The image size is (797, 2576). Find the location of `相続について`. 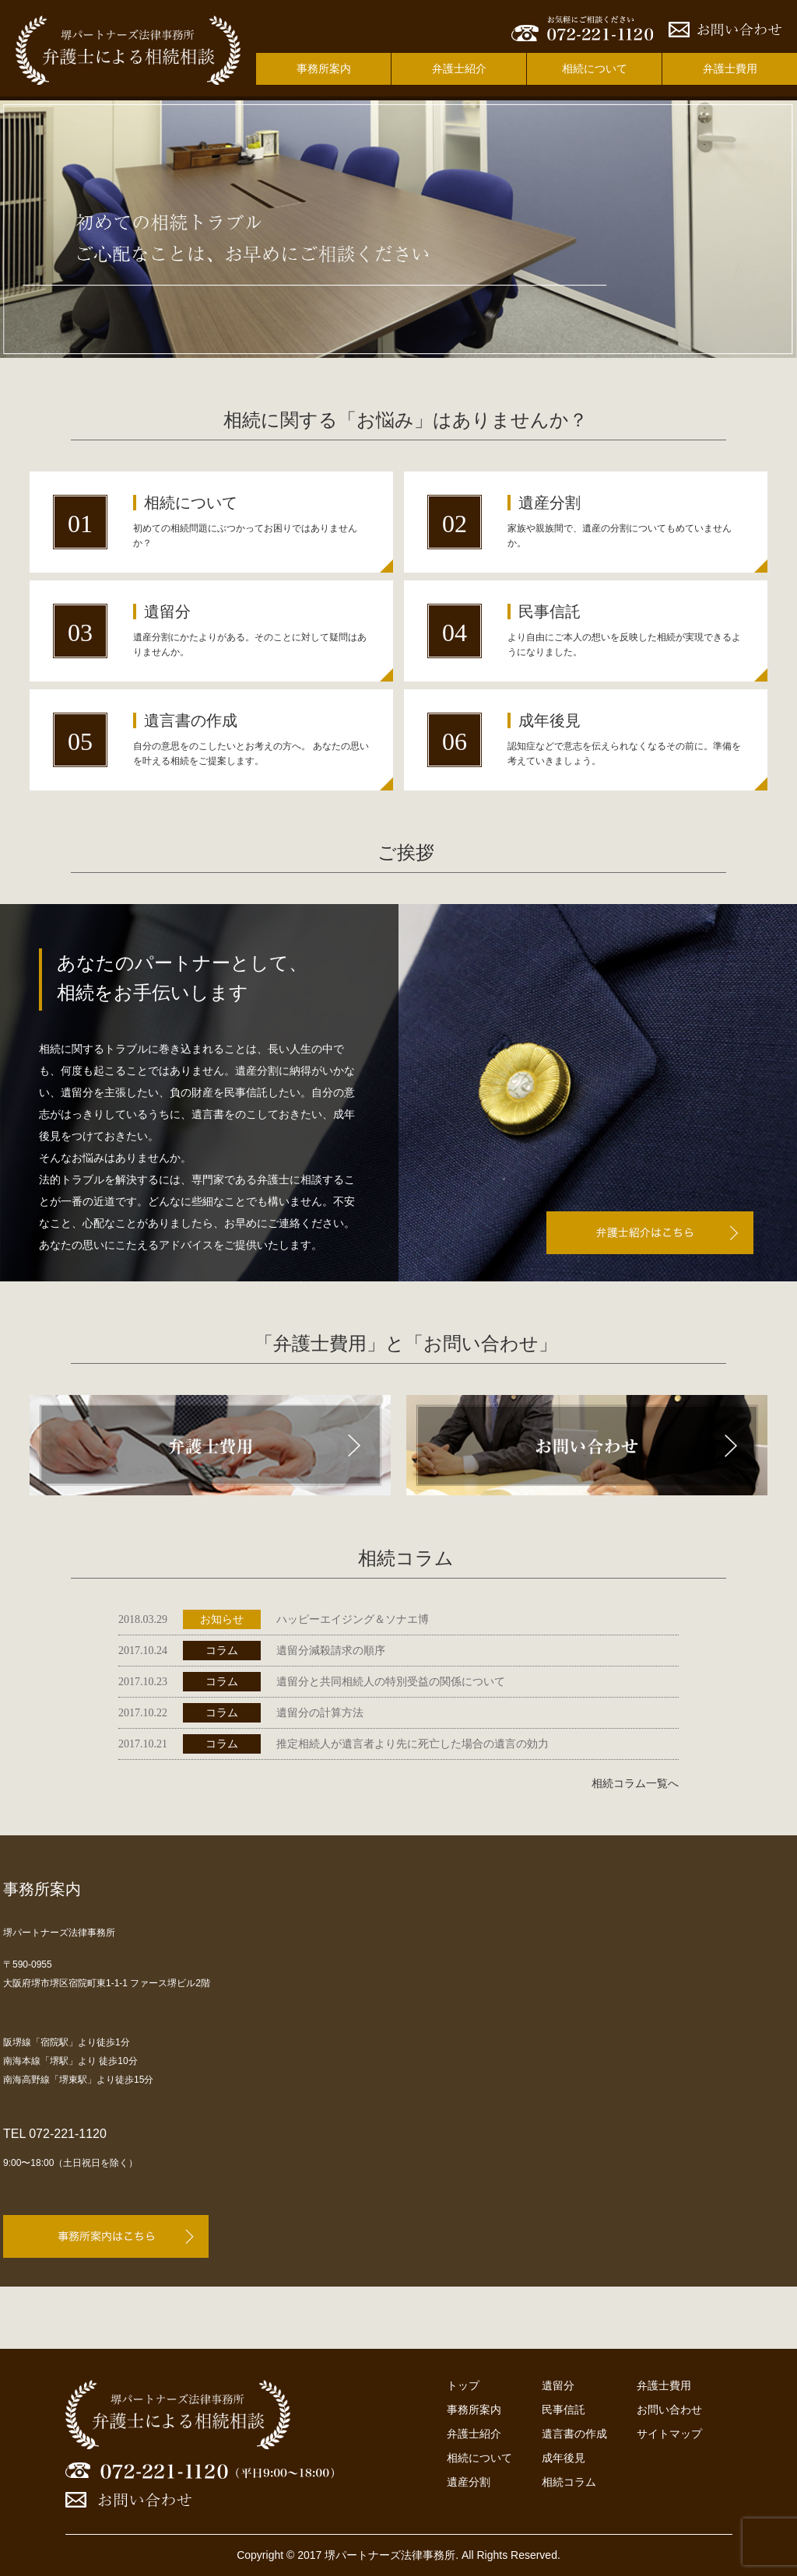

相続について is located at coordinates (594, 68).